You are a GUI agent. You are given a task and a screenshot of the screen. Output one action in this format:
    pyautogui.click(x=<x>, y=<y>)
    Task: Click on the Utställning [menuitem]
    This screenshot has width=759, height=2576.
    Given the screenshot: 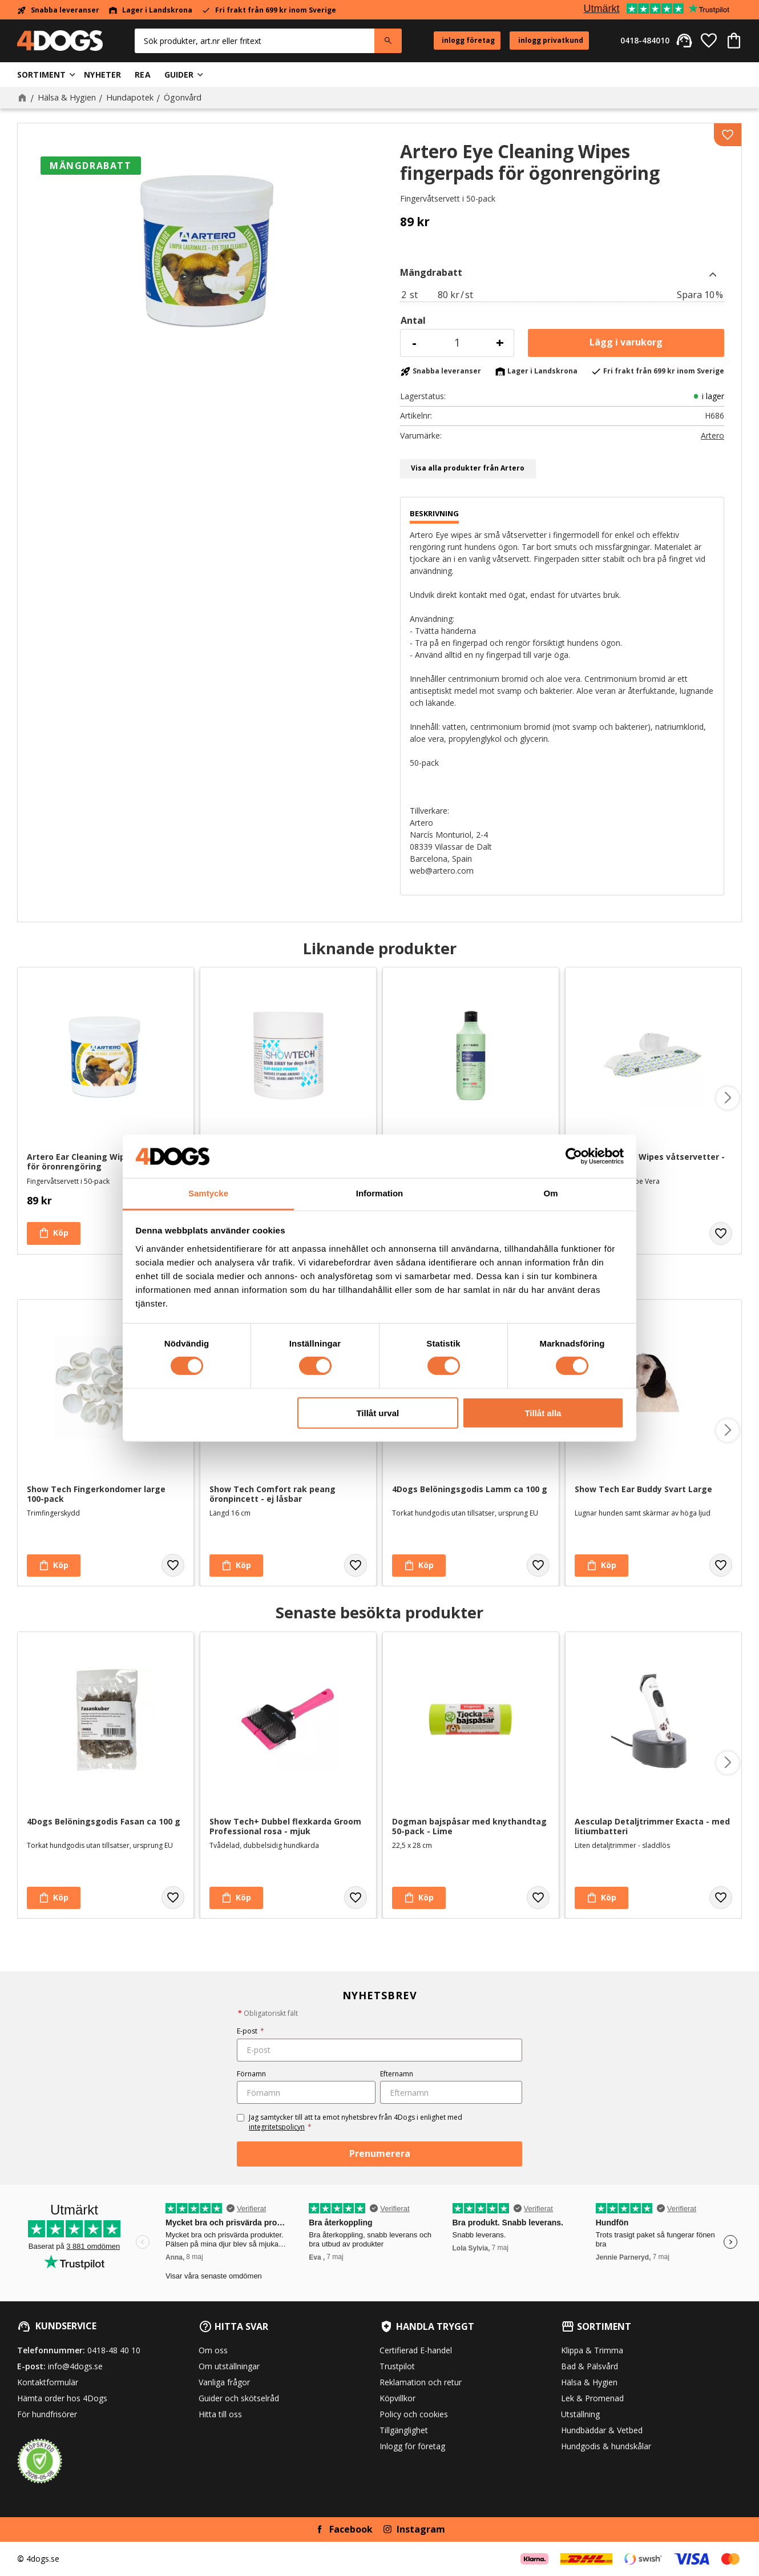 What is the action you would take?
    pyautogui.click(x=580, y=2414)
    